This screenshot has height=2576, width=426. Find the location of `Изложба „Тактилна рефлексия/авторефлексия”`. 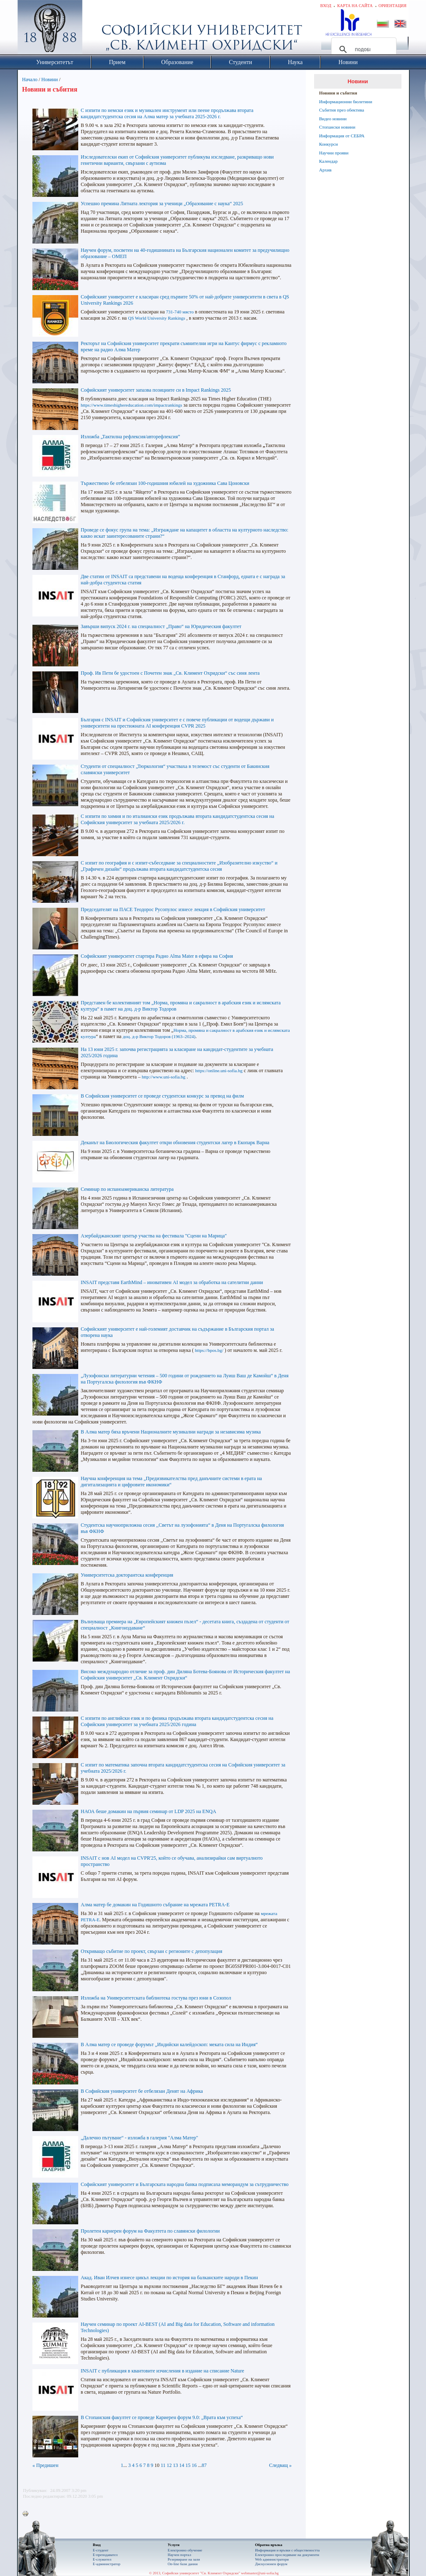

Изложба „Тактилна рефлексия/авторефлексия” is located at coordinates (130, 437).